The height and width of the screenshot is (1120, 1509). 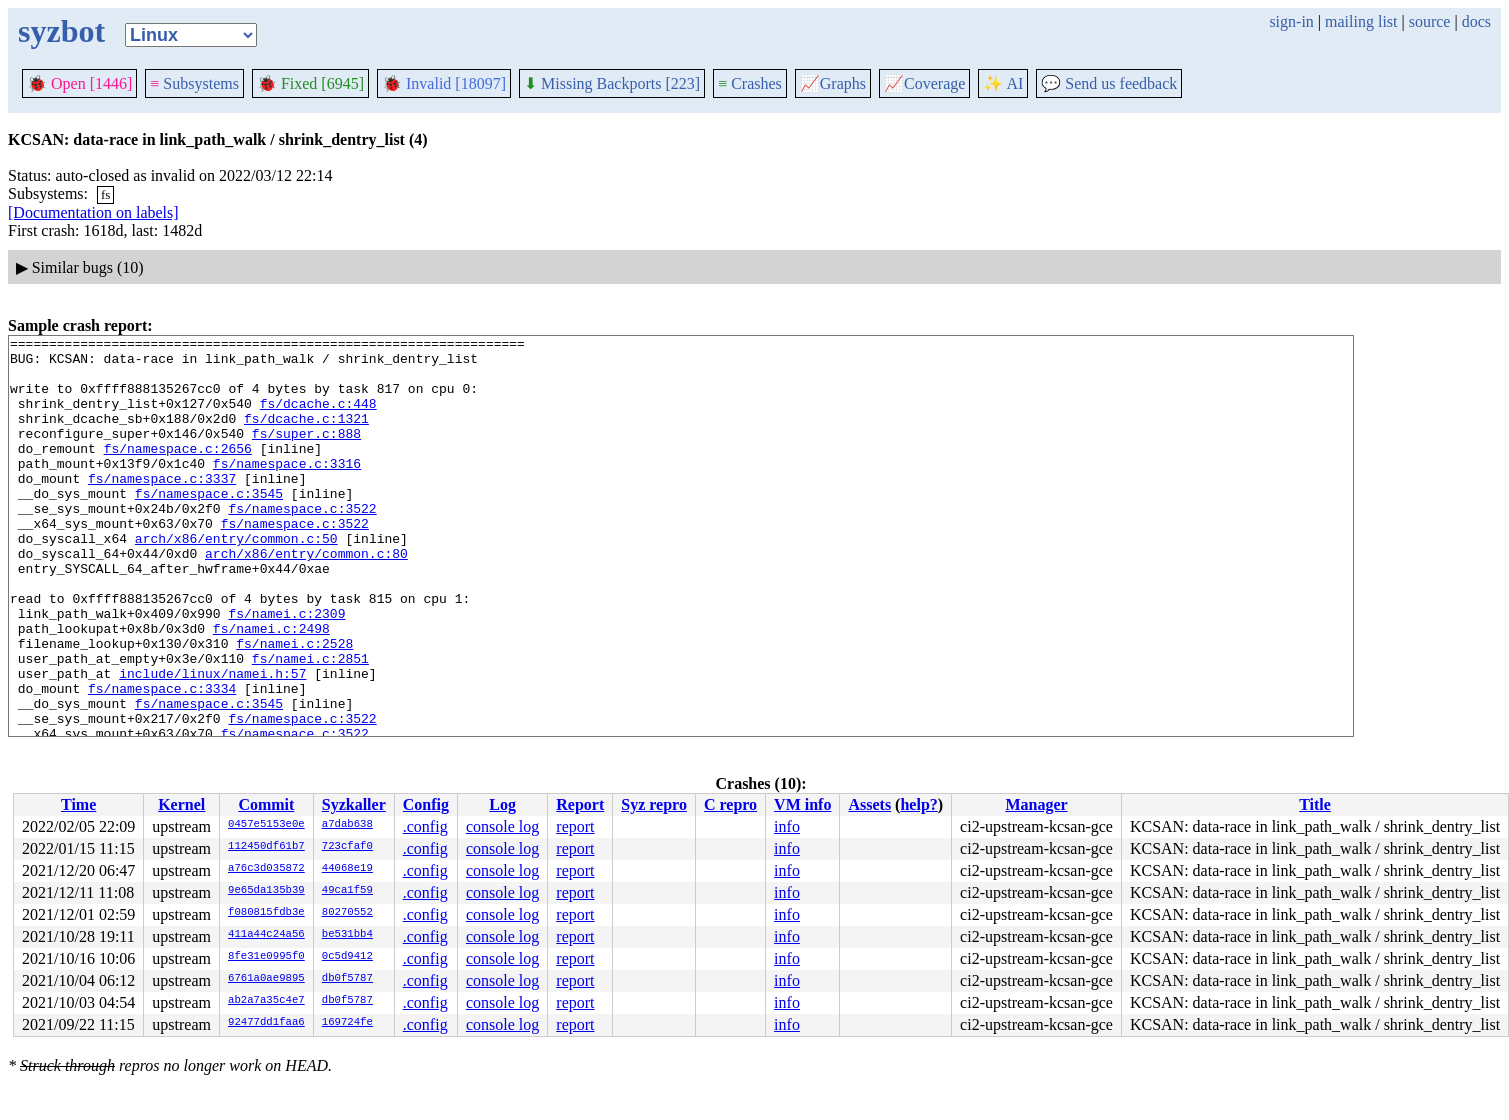 What do you see at coordinates (236, 580) in the screenshot?
I see `arch/x86/entry/common.c:50` at bounding box center [236, 580].